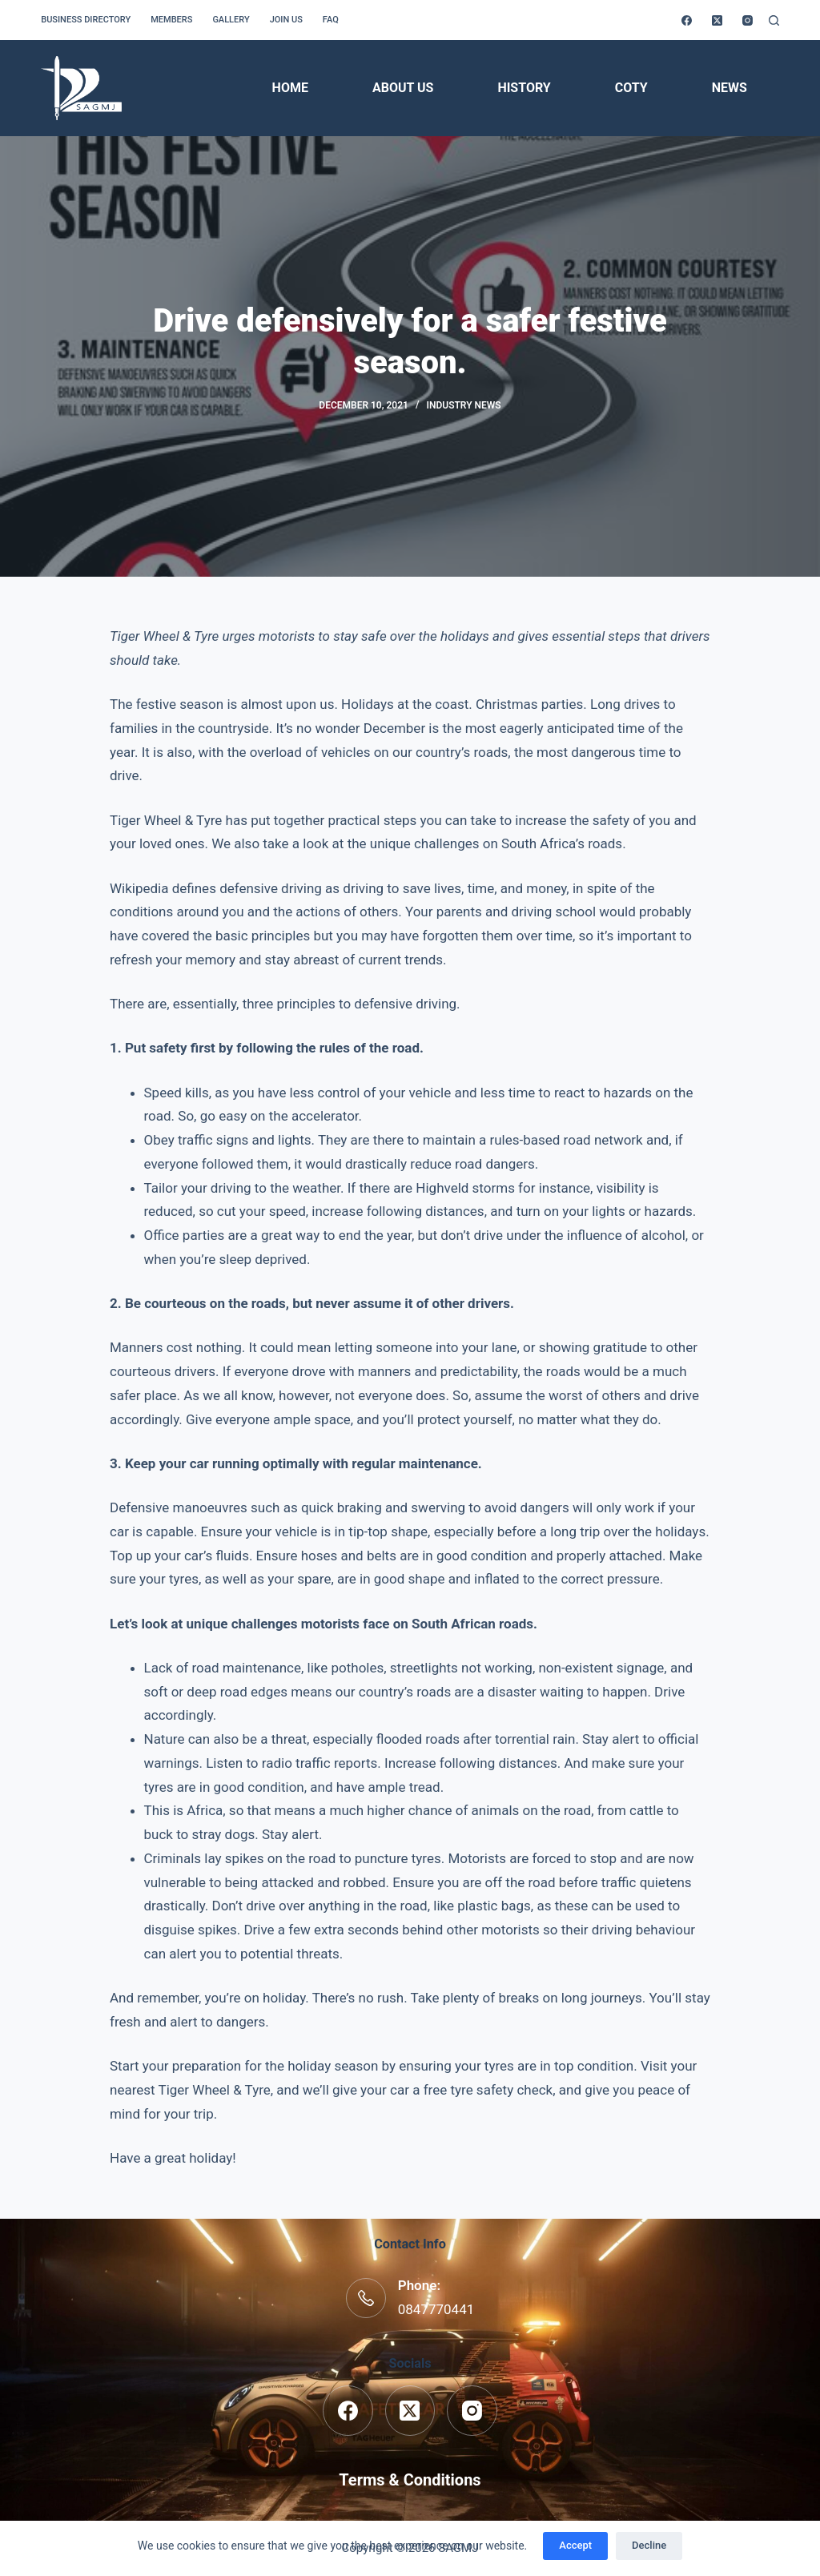 Image resolution: width=820 pixels, height=2576 pixels. What do you see at coordinates (86, 19) in the screenshot?
I see `Business Directory` at bounding box center [86, 19].